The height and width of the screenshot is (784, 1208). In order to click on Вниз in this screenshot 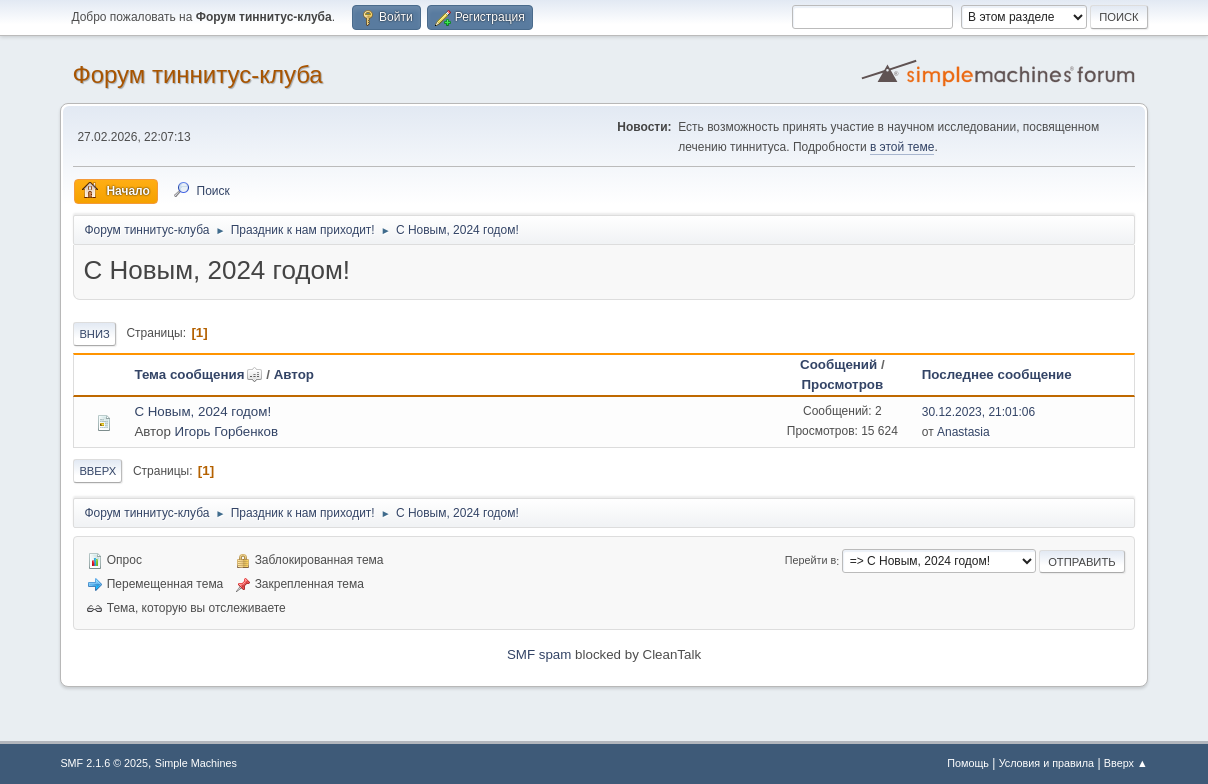, I will do `click(94, 334)`.